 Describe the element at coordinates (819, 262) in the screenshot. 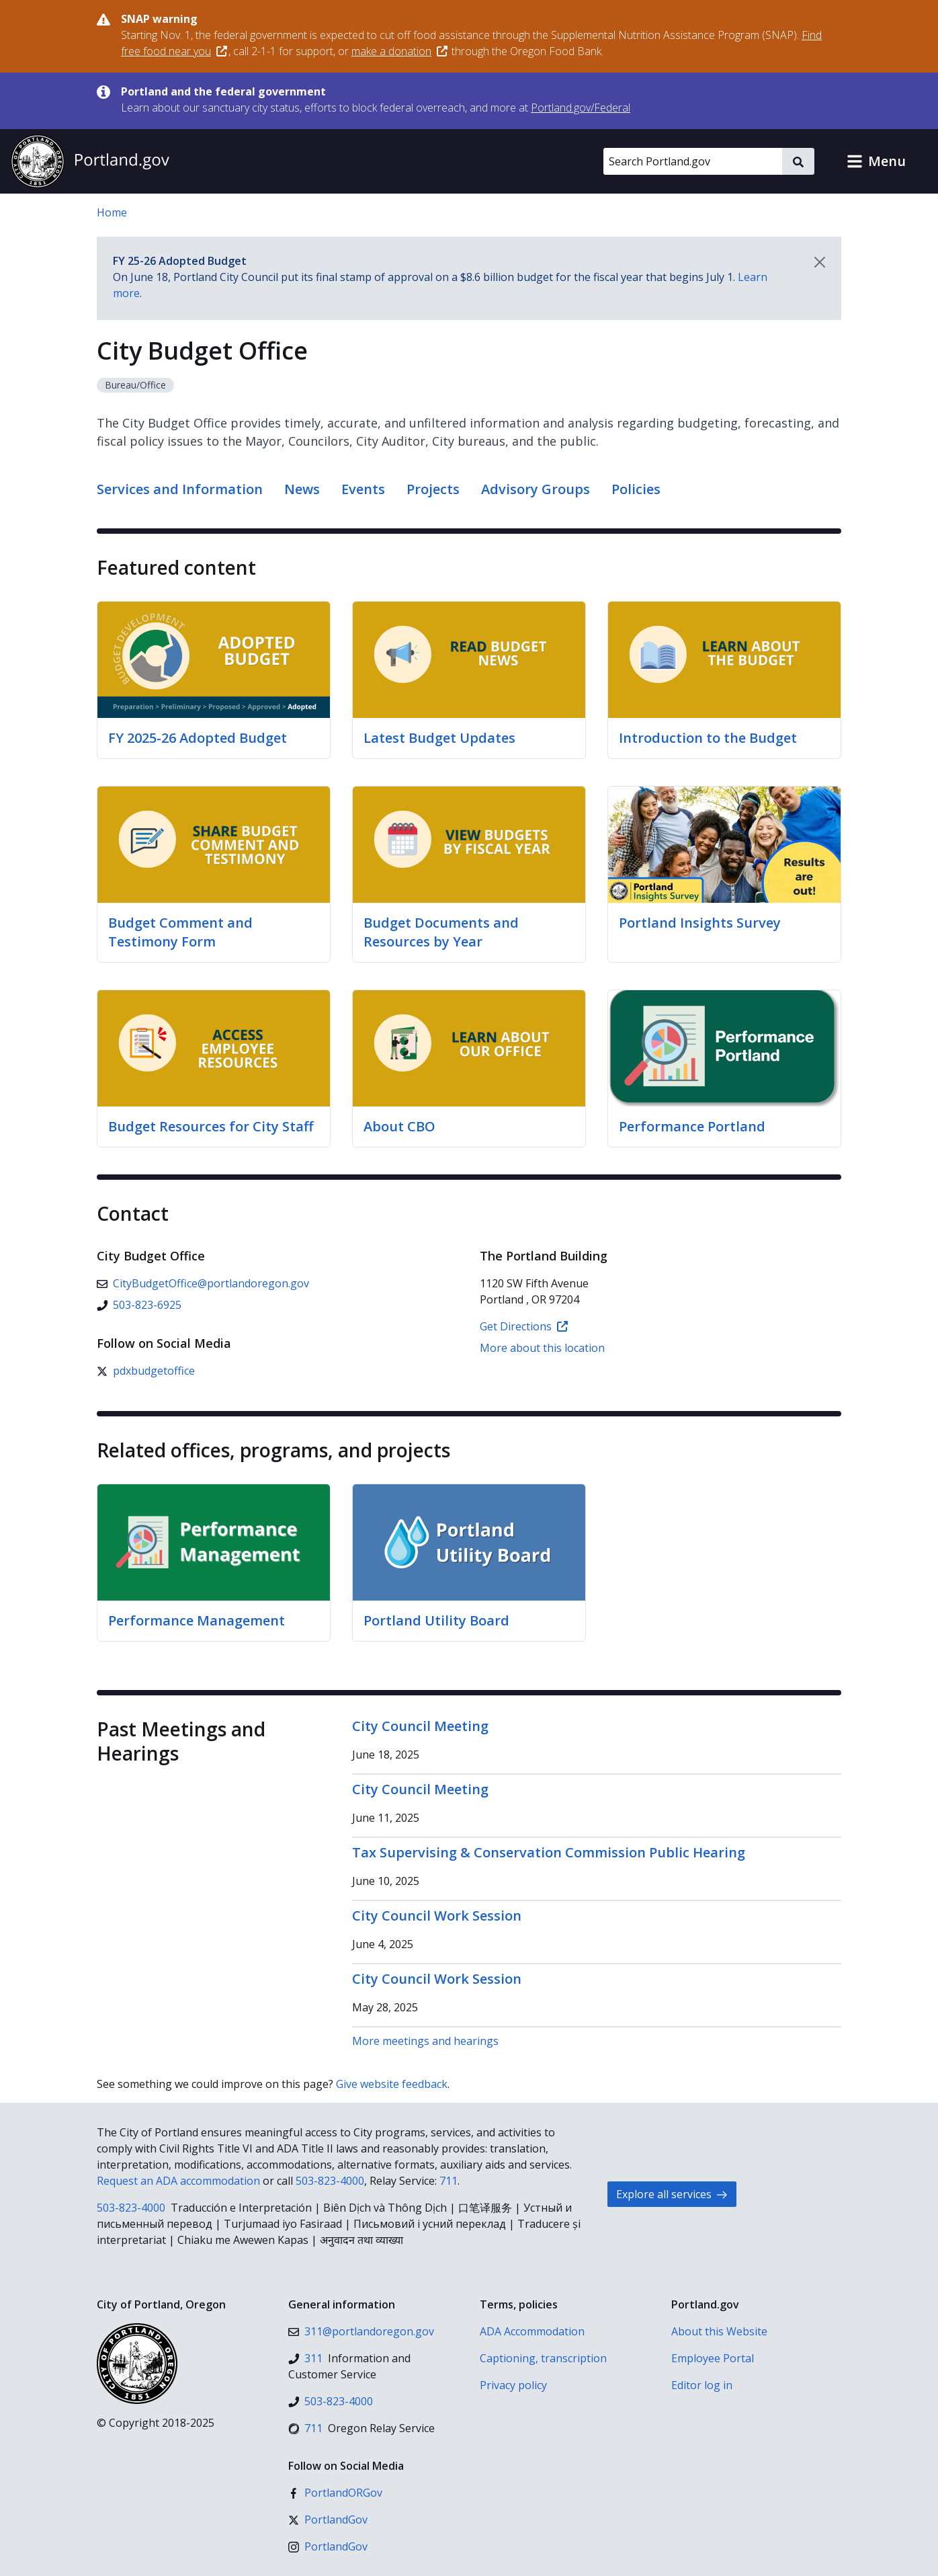

I see `[Dismiss notification]` at that location.